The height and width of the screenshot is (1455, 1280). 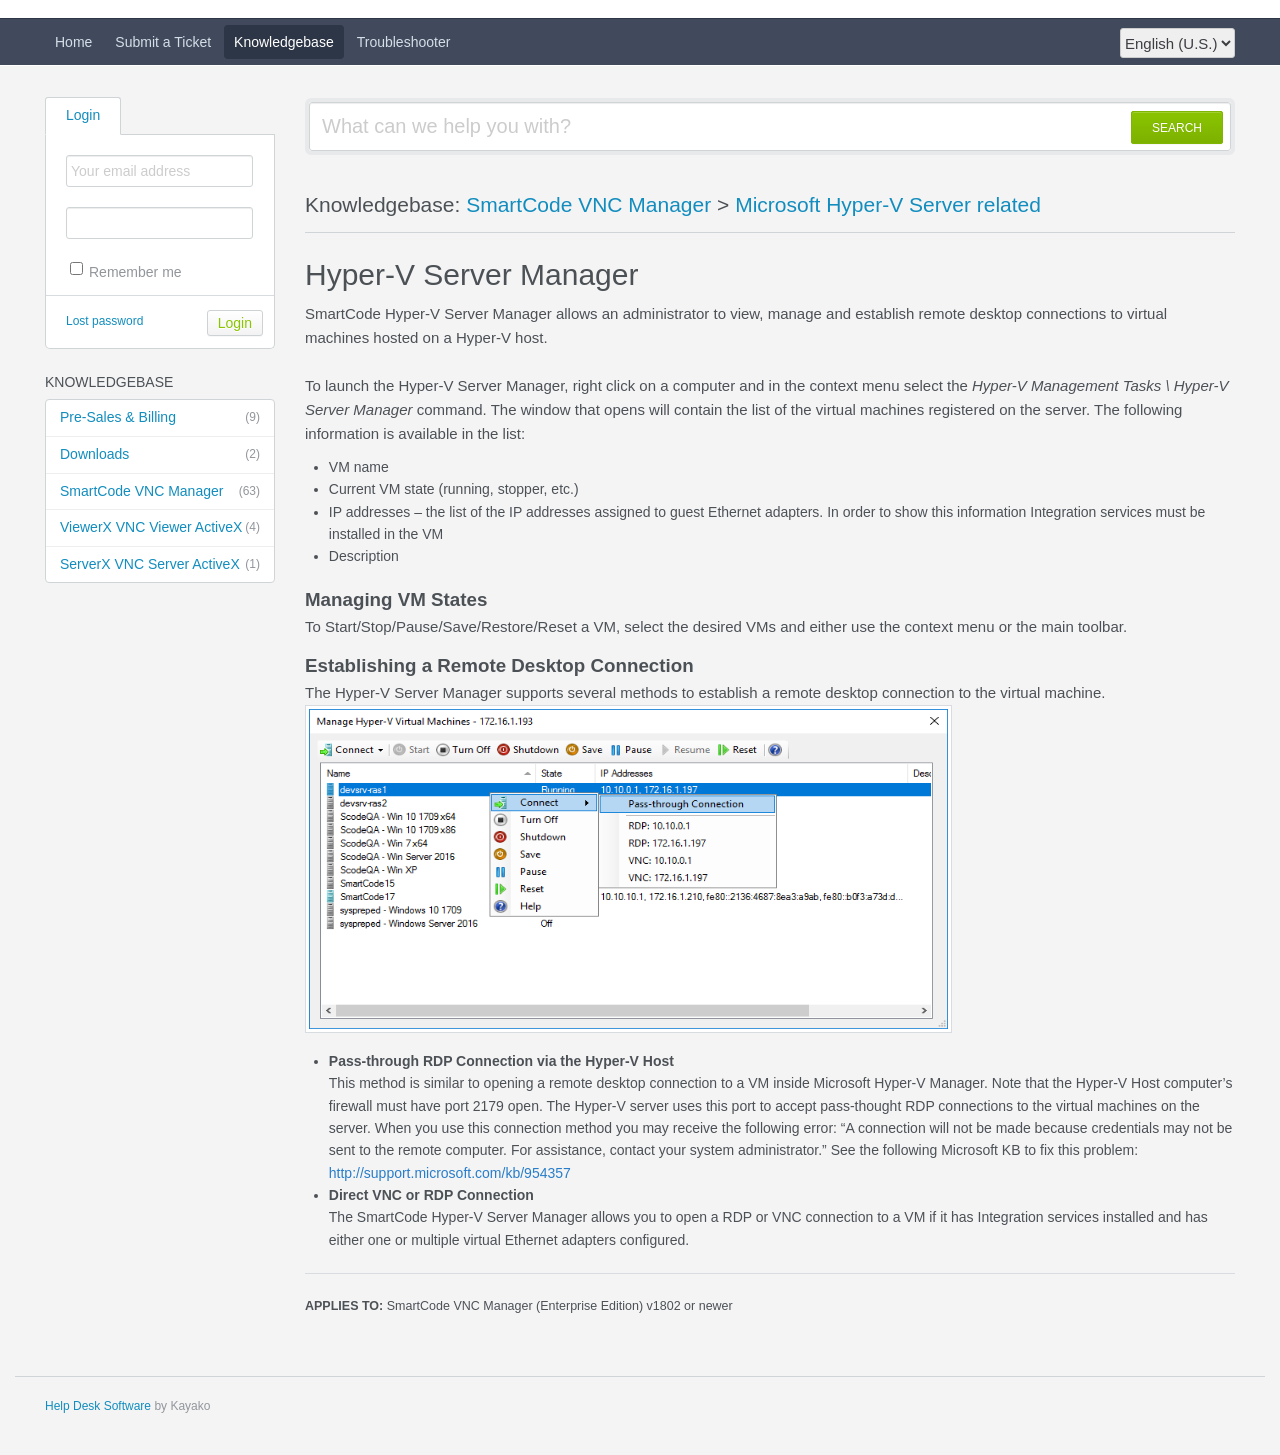 I want to click on Troubleshooter, so click(x=404, y=42).